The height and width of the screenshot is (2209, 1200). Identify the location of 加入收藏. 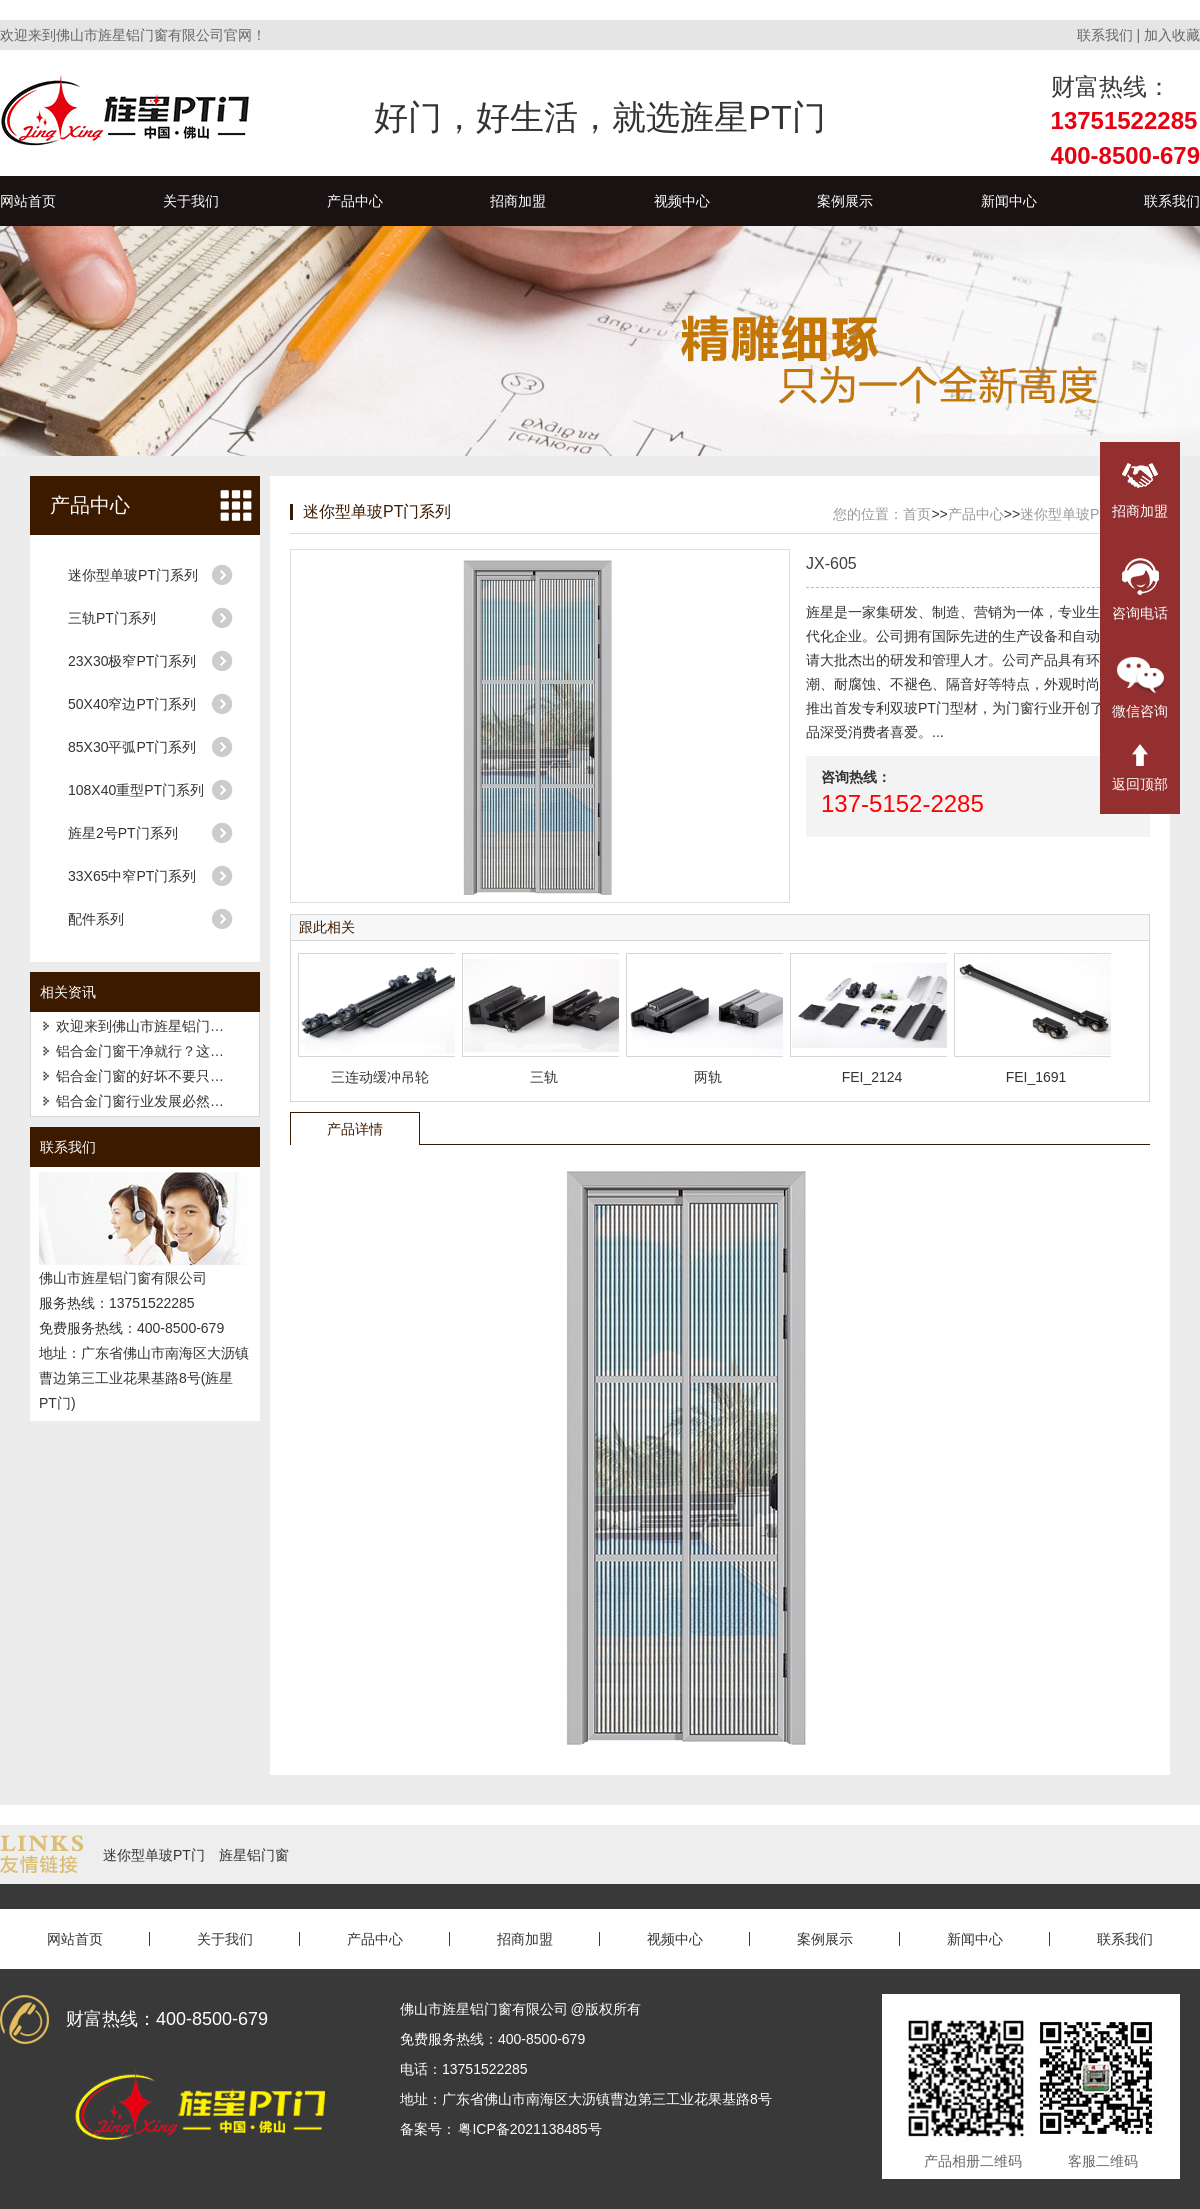
(1172, 35).